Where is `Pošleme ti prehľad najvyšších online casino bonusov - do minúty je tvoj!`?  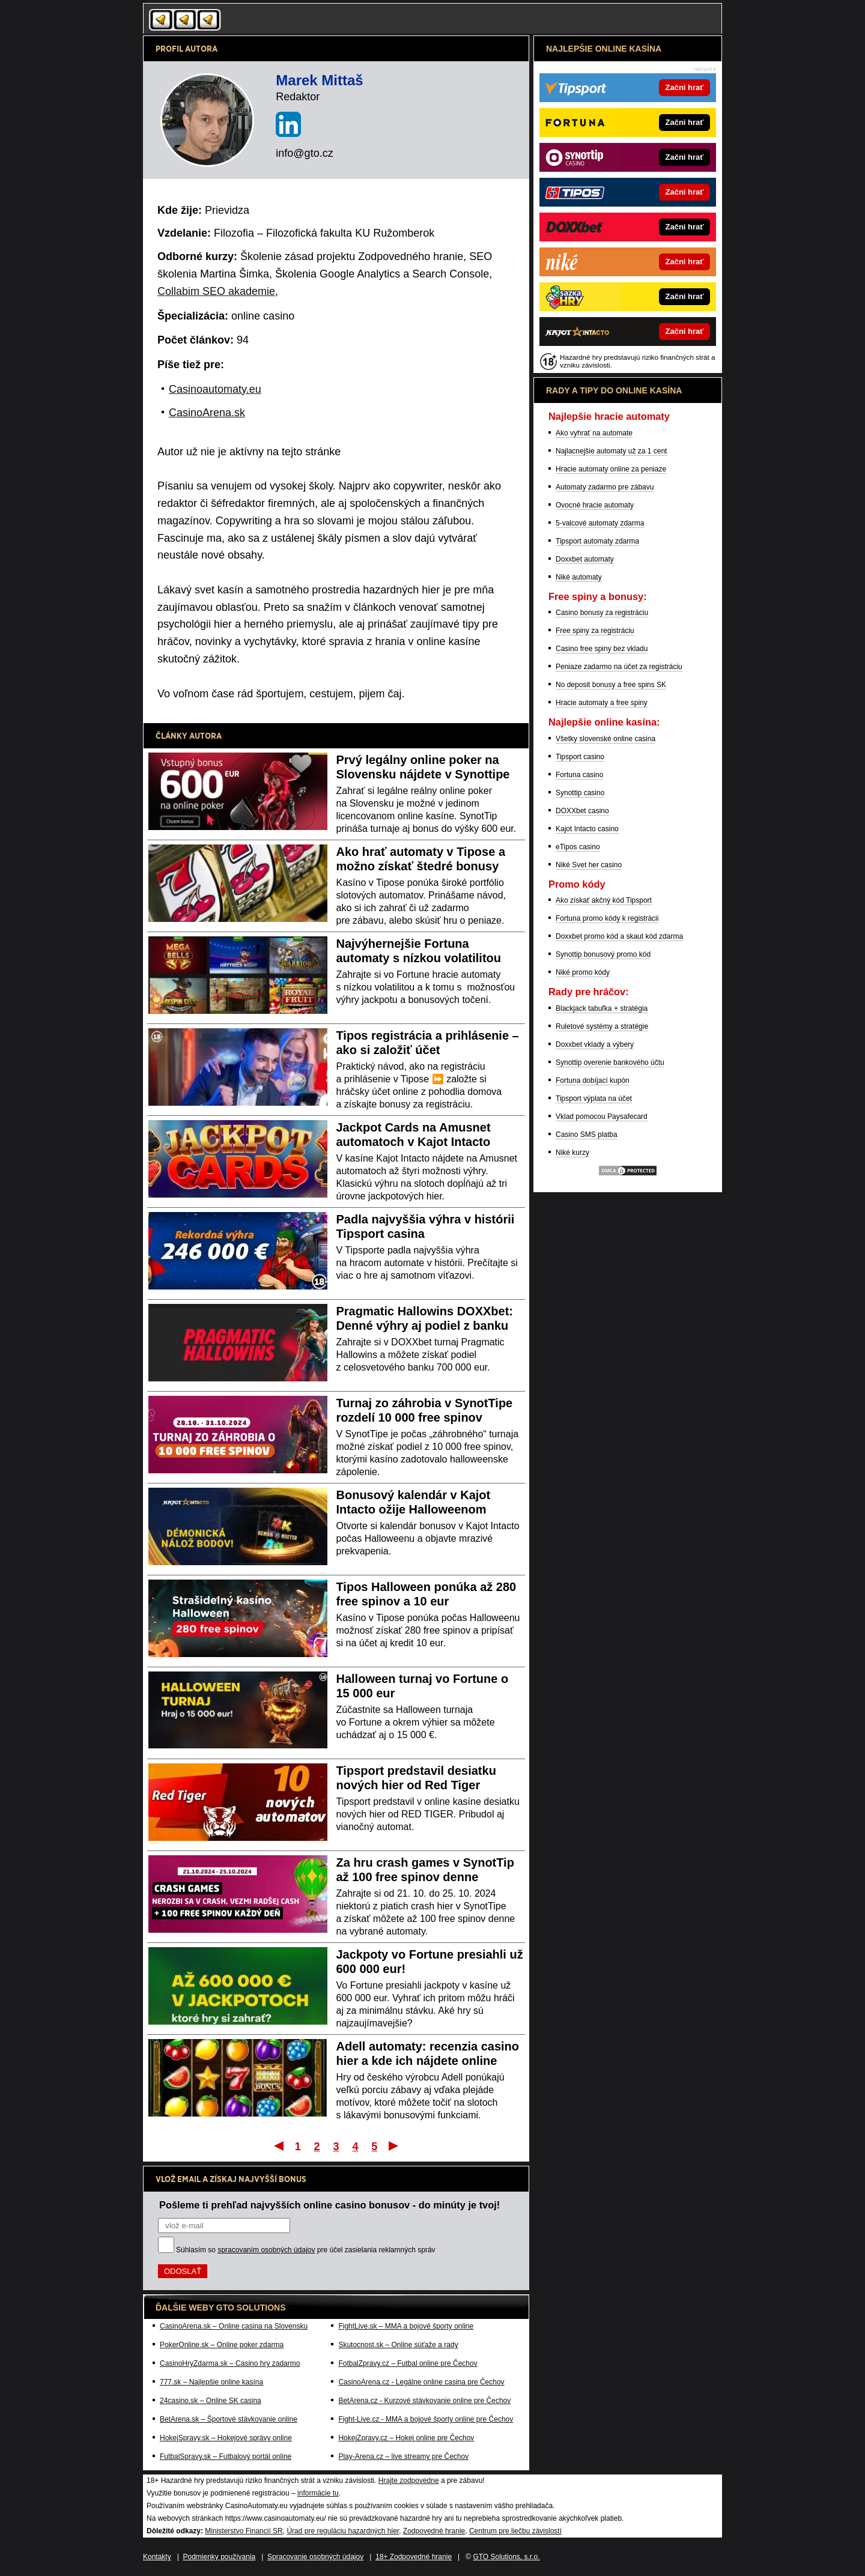 Pošleme ti prehľad najvyšších online casino bonusov - do minúty je tvoj! is located at coordinates (329, 2204).